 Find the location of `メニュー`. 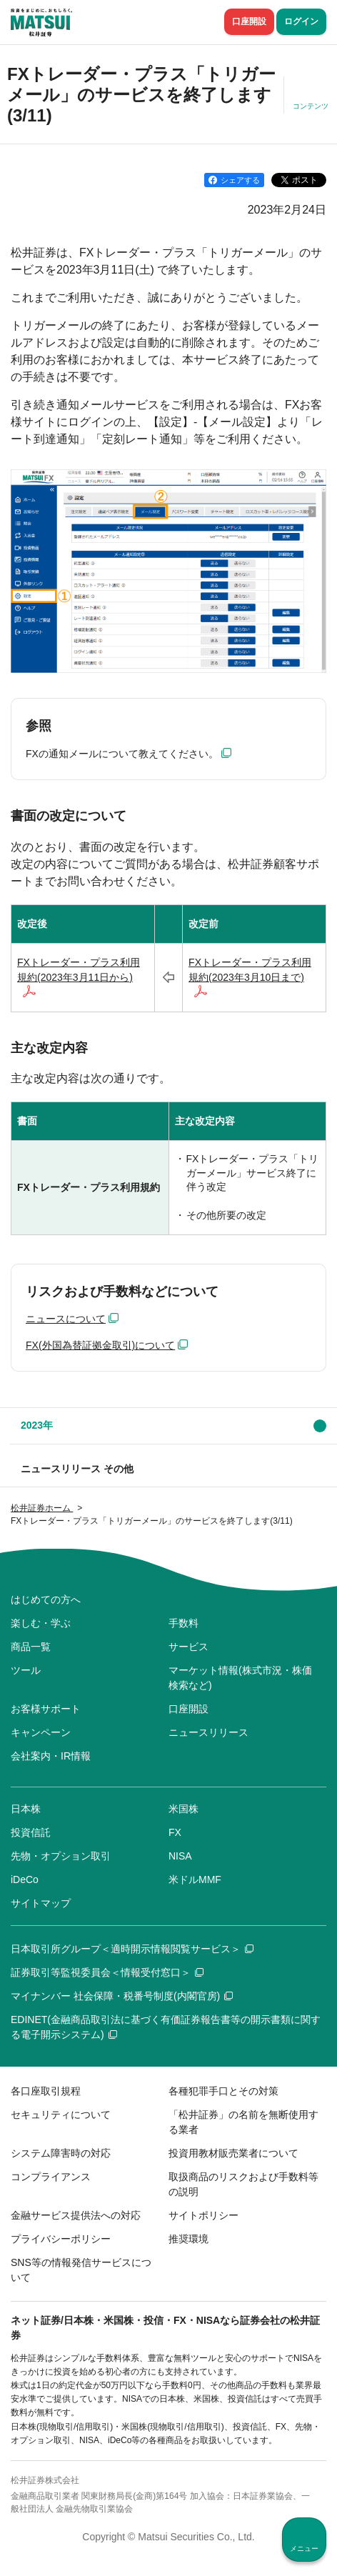

メニュー is located at coordinates (304, 2548).